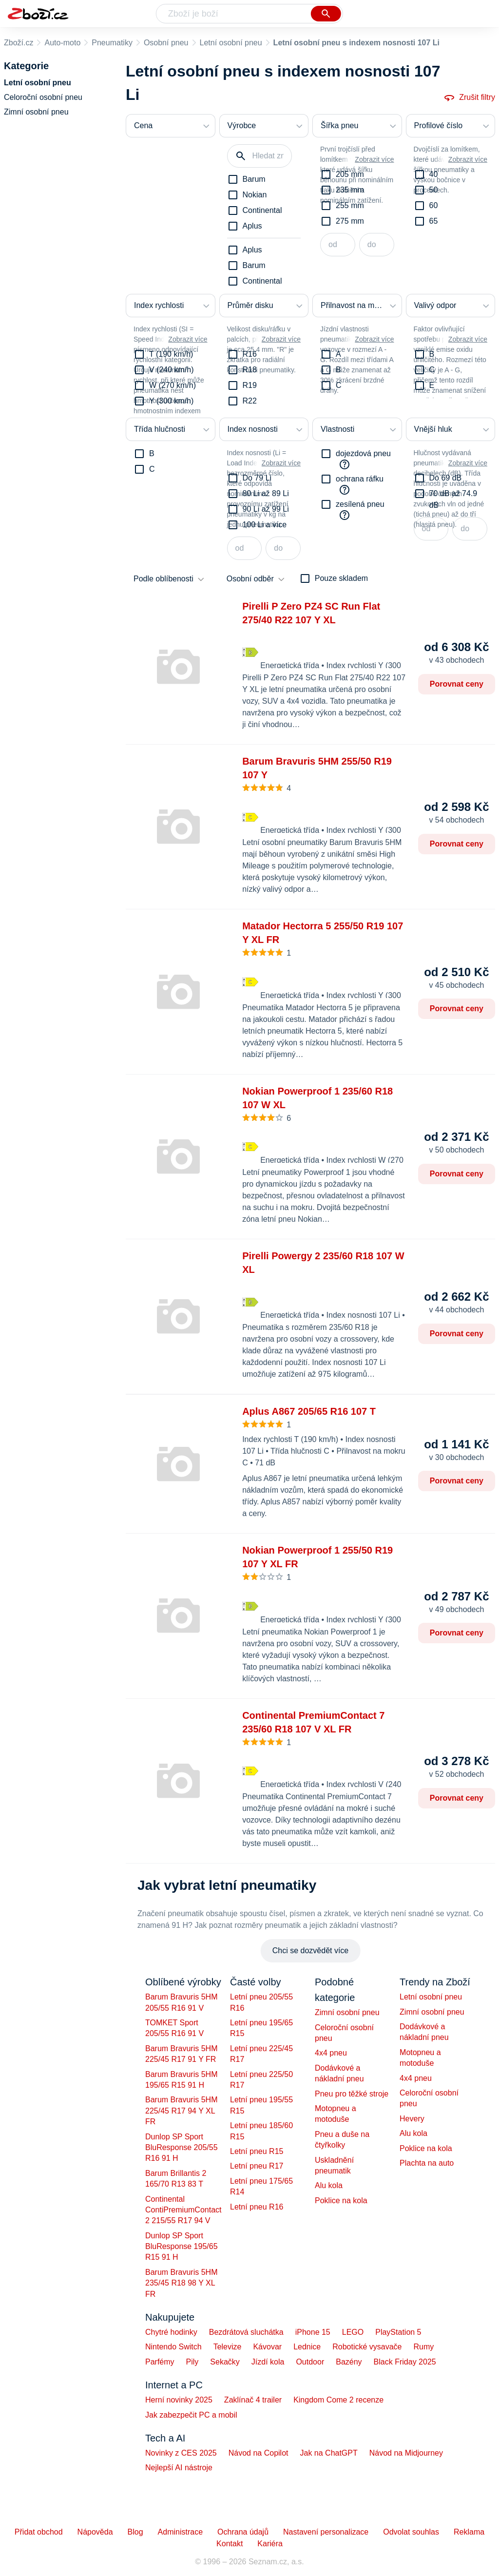 The image size is (499, 2576). I want to click on Rumy, so click(423, 2347).